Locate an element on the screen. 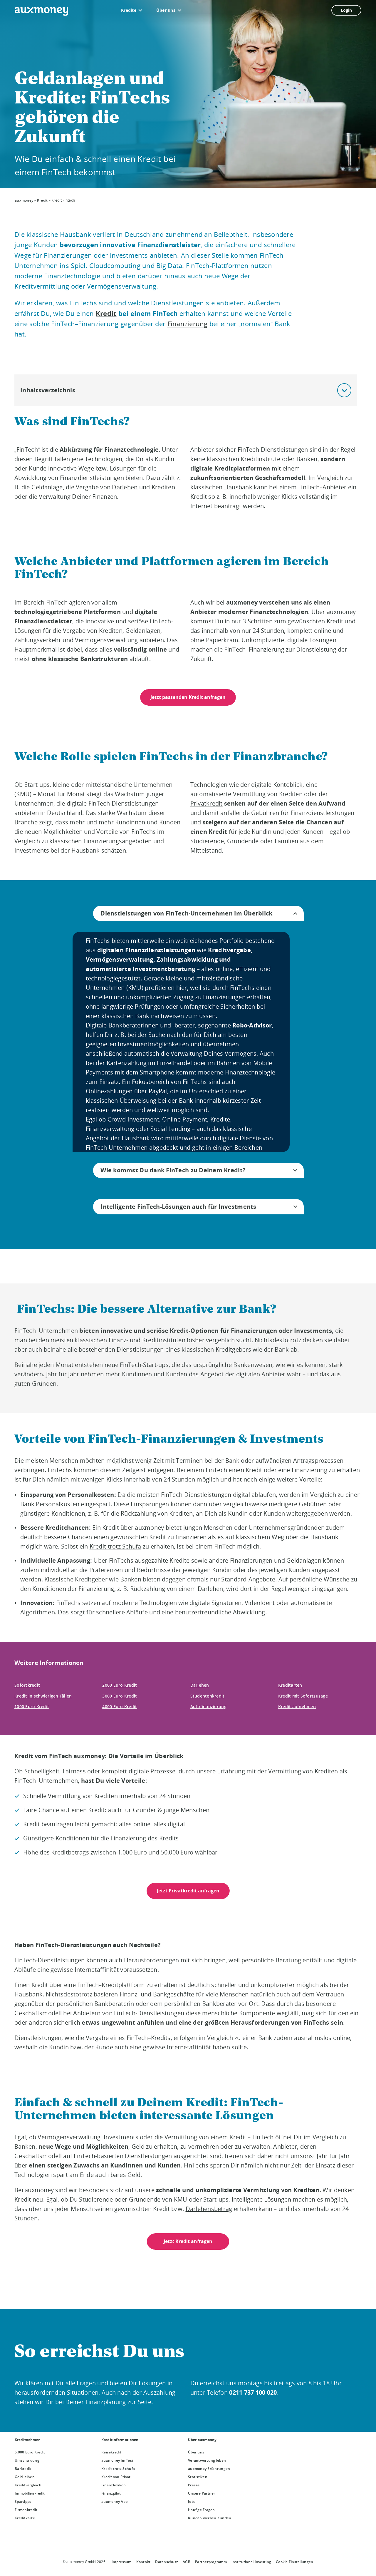  Studentenkredit is located at coordinates (207, 1696).